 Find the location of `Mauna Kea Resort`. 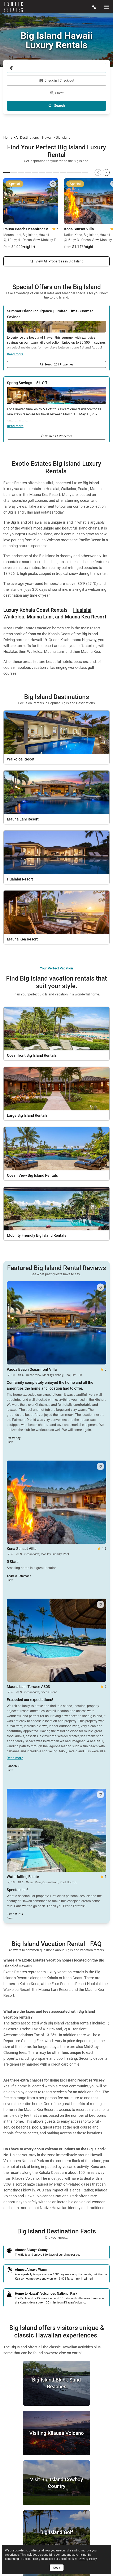

Mauna Kea Resort is located at coordinates (85, 617).